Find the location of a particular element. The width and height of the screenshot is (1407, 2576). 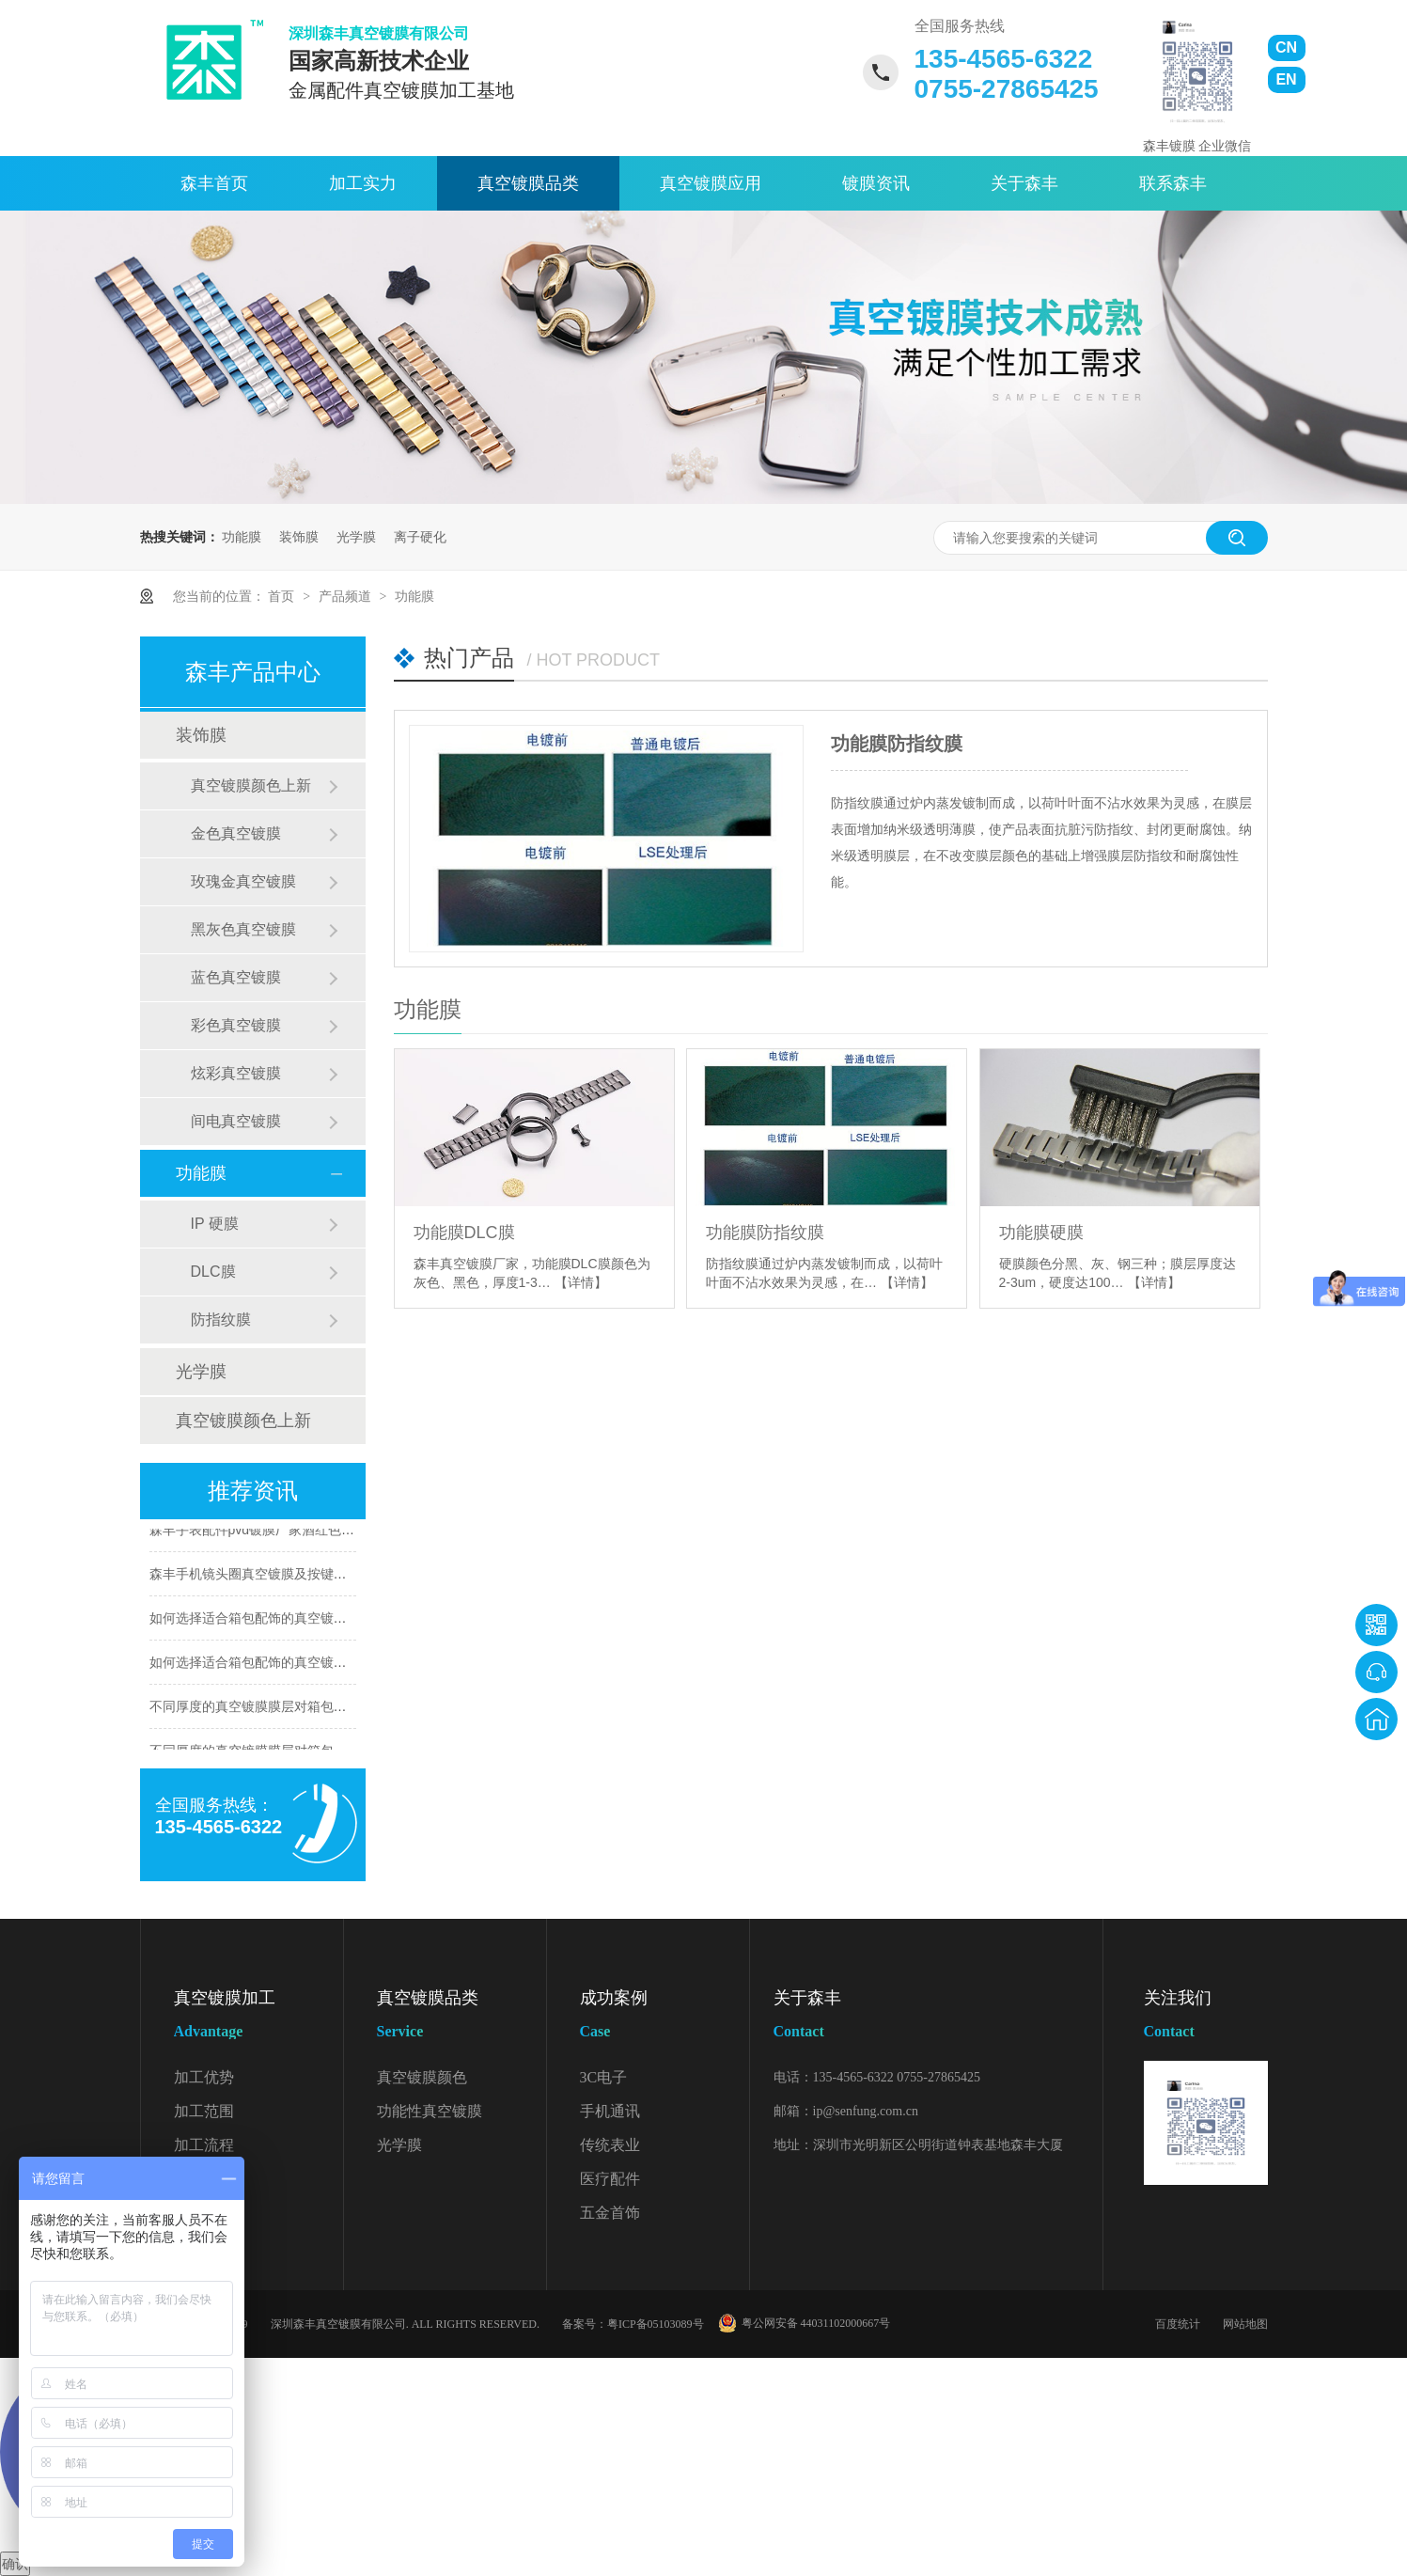

医疗配件 is located at coordinates (610, 2179).